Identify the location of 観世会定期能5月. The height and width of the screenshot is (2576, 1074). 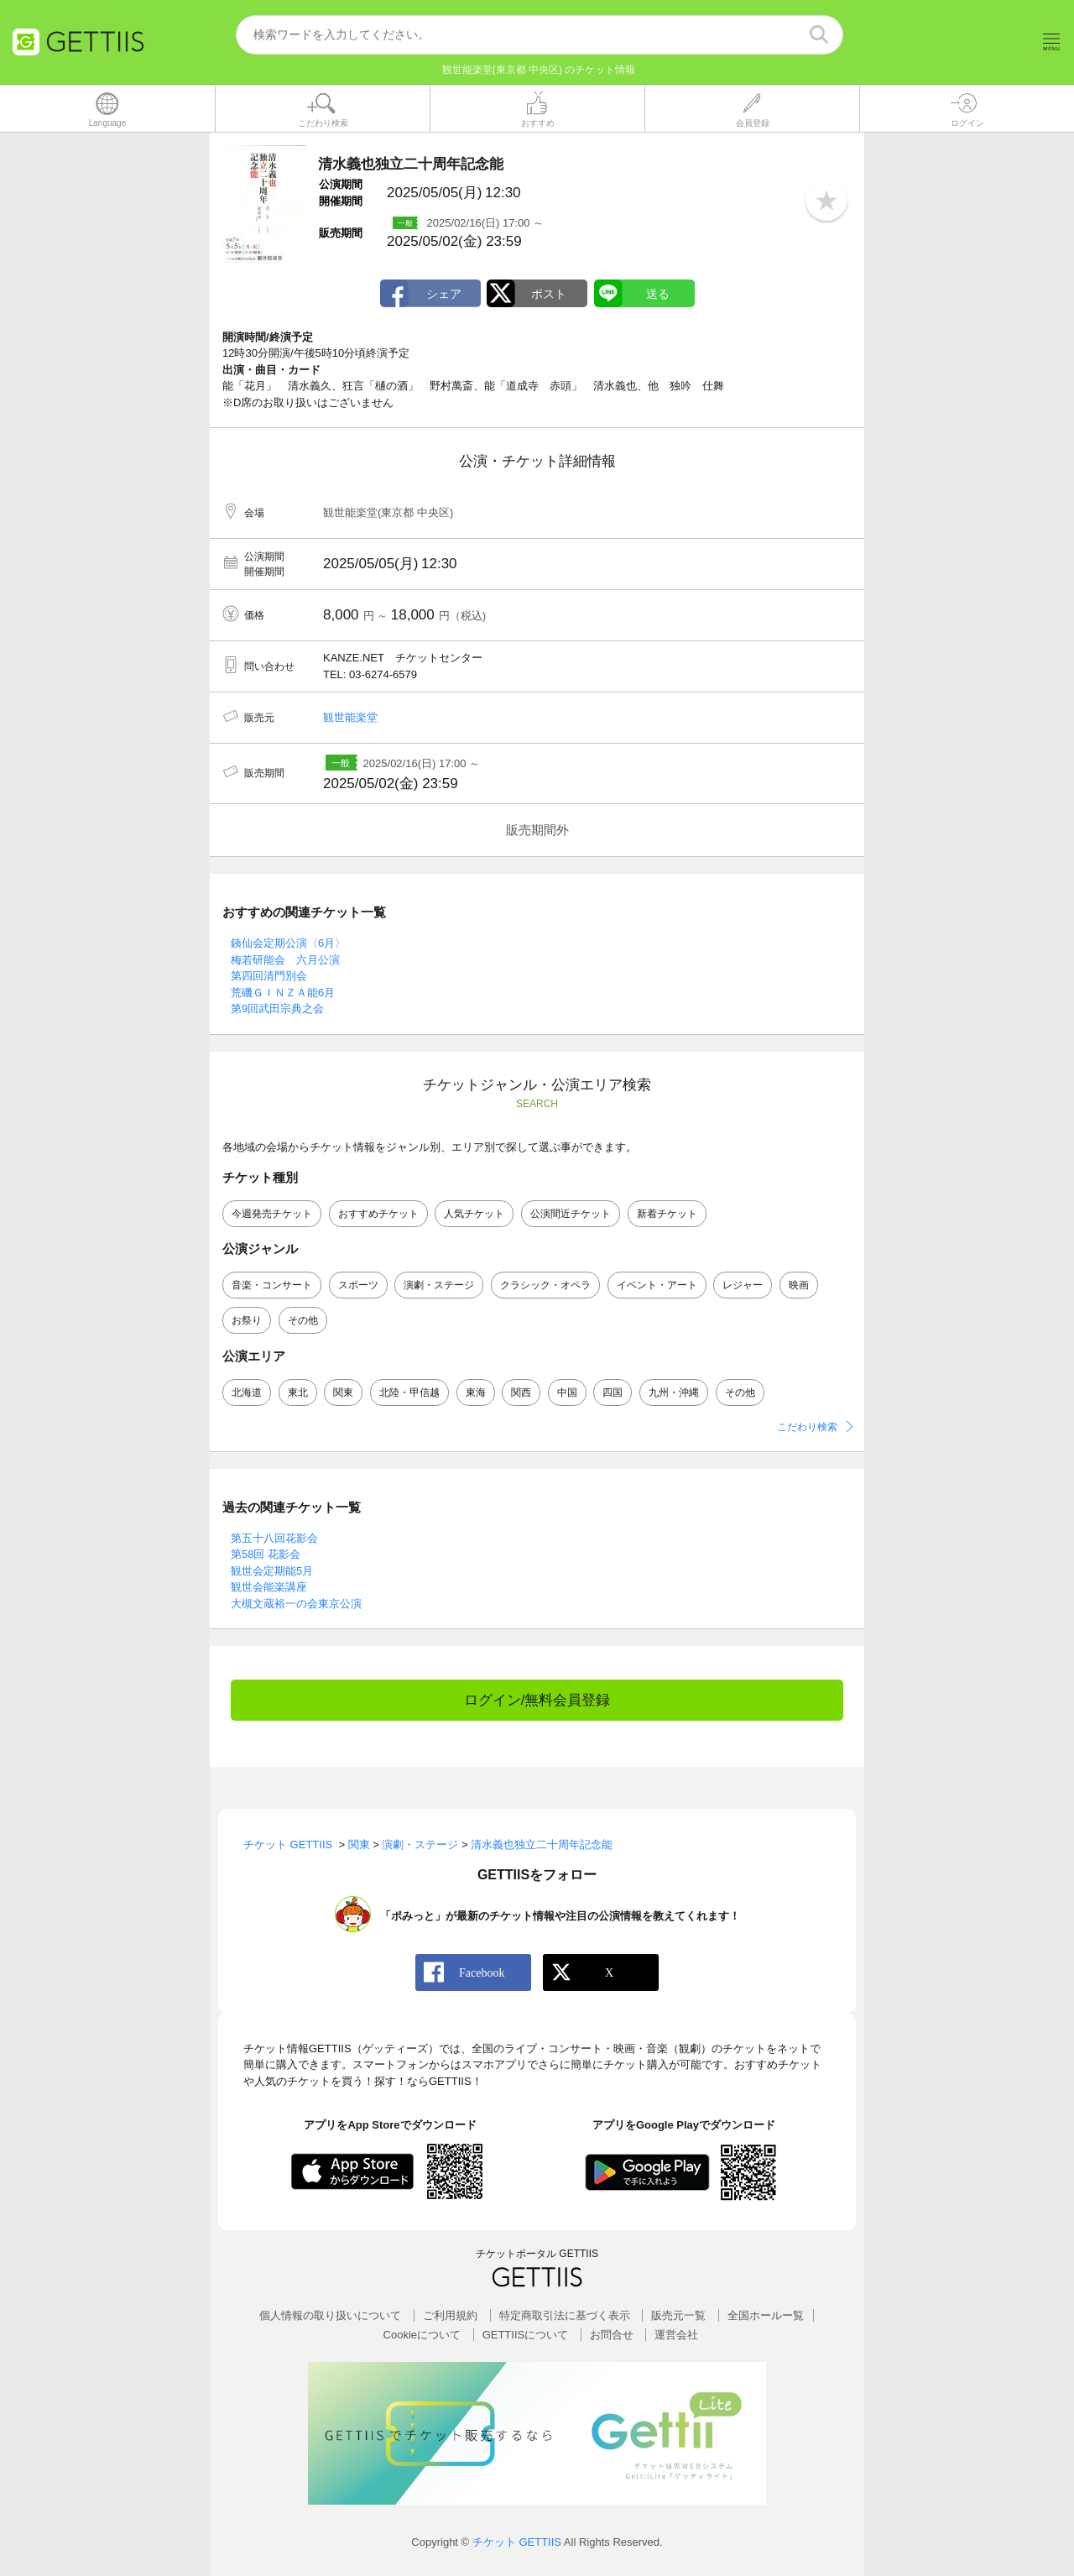
(272, 1571).